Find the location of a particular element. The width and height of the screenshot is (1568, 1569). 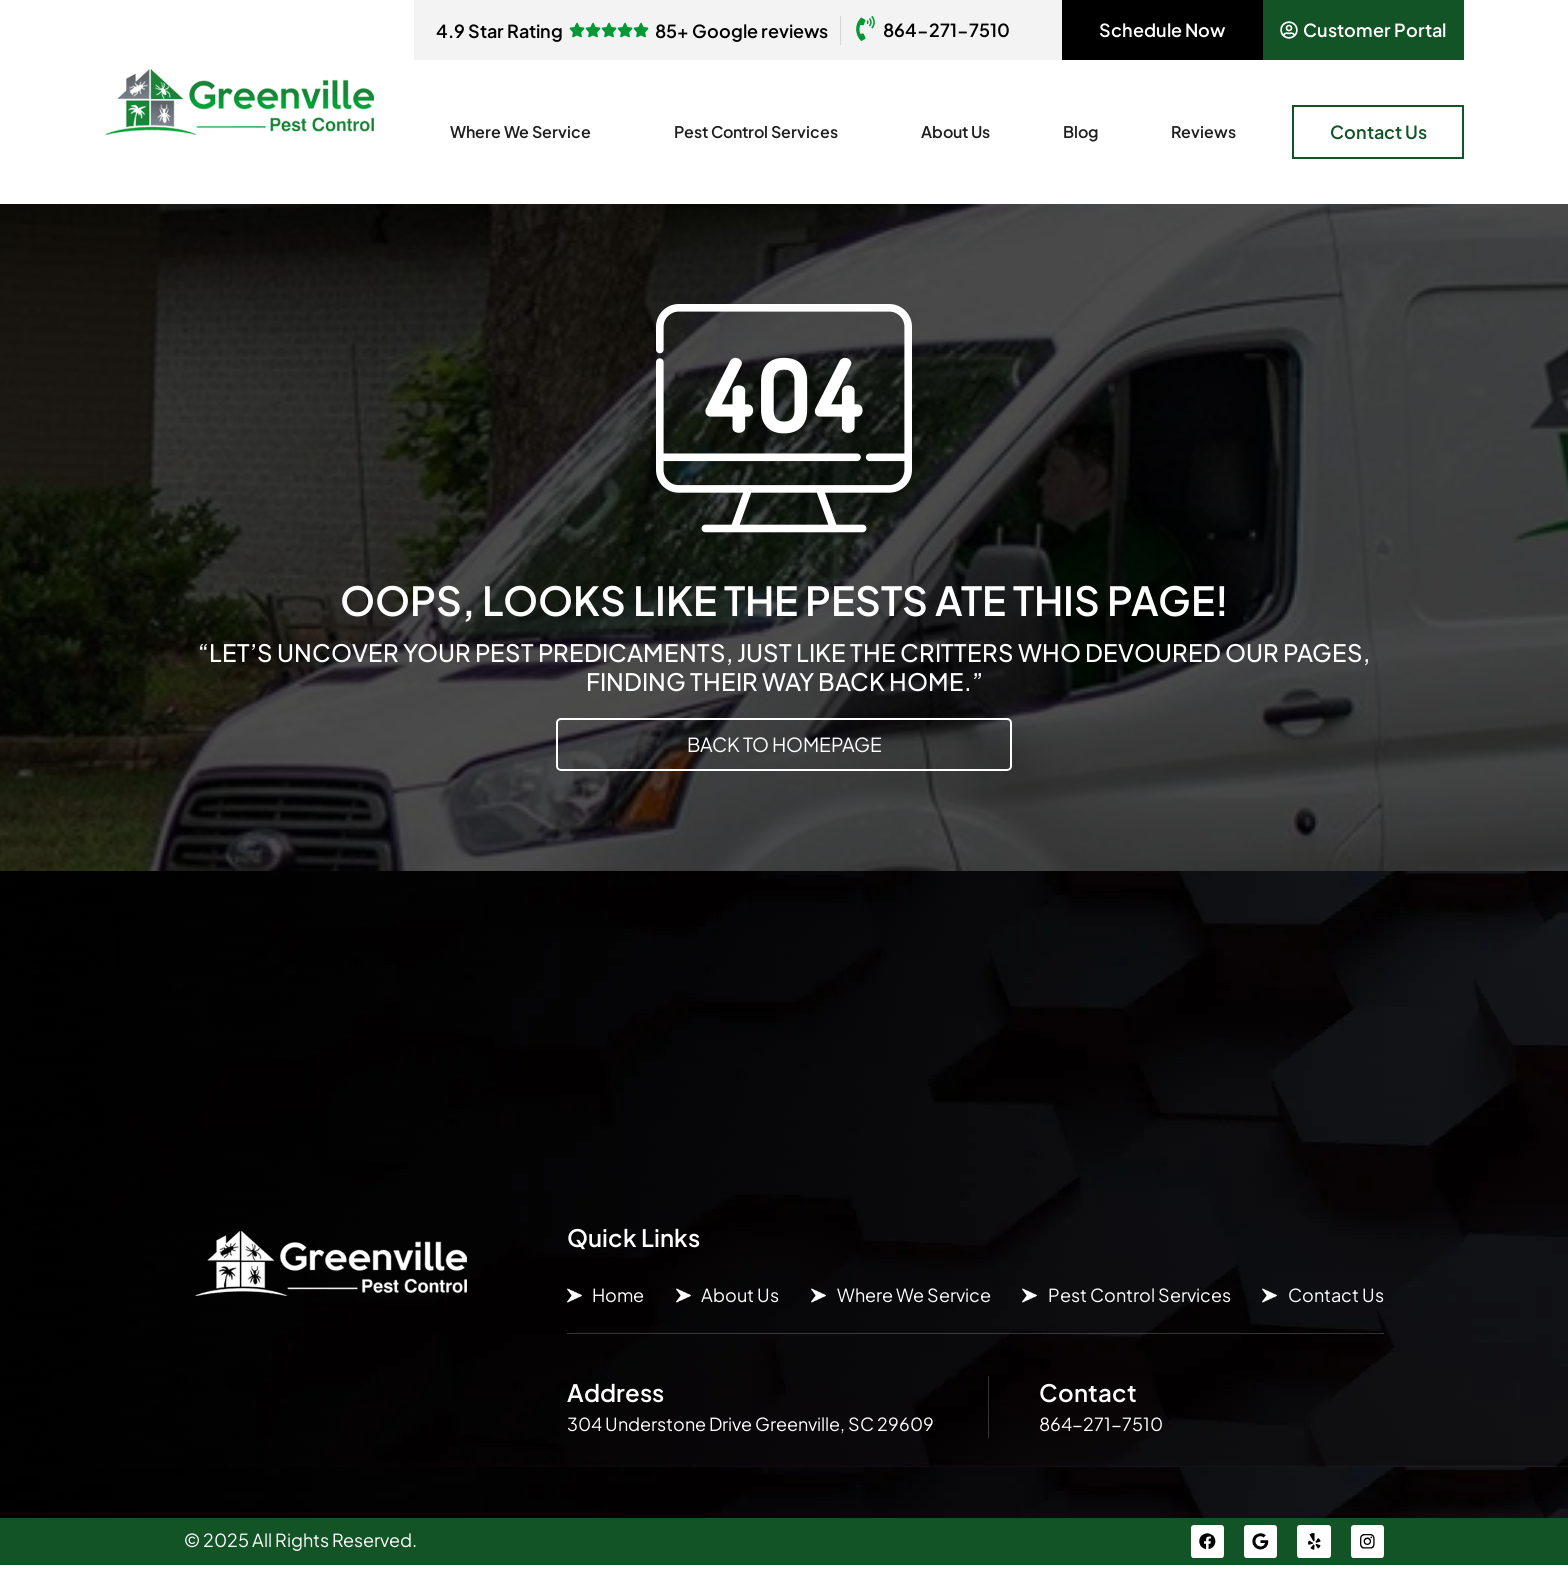

Where We Service is located at coordinates (525, 131).